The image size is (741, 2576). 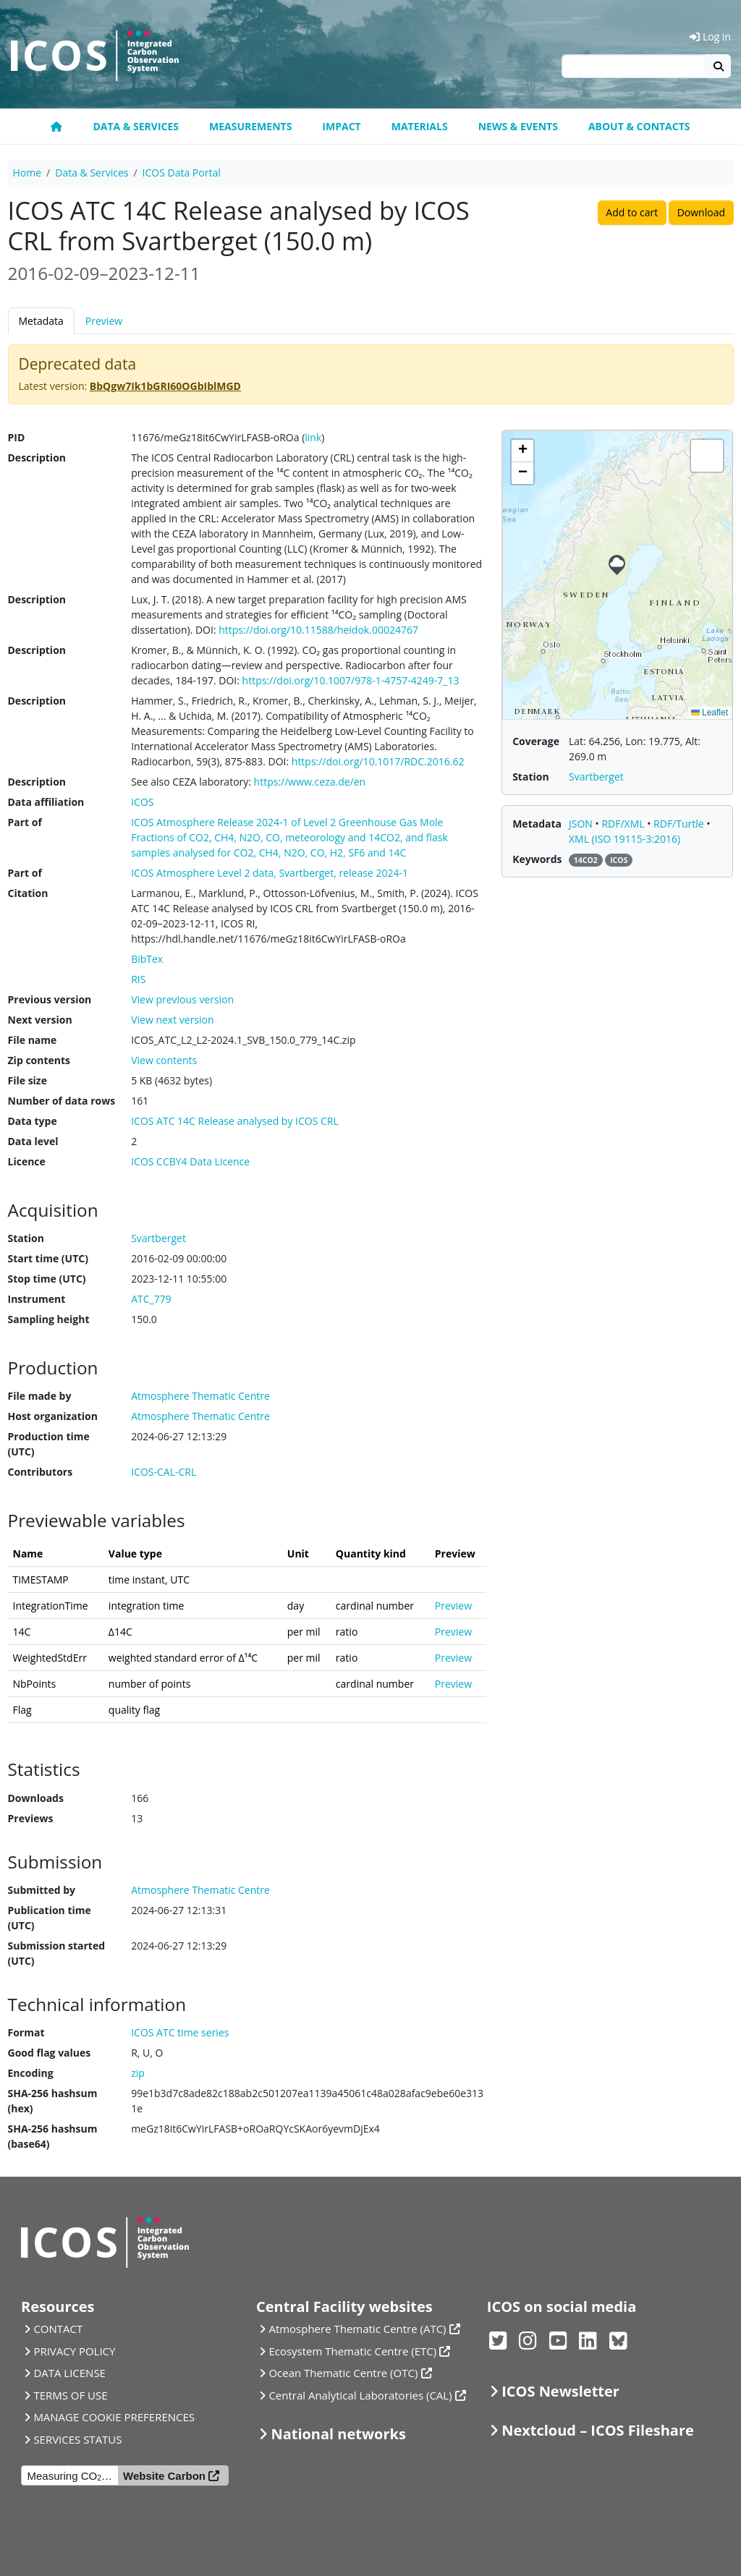 I want to click on View previous version, so click(x=182, y=999).